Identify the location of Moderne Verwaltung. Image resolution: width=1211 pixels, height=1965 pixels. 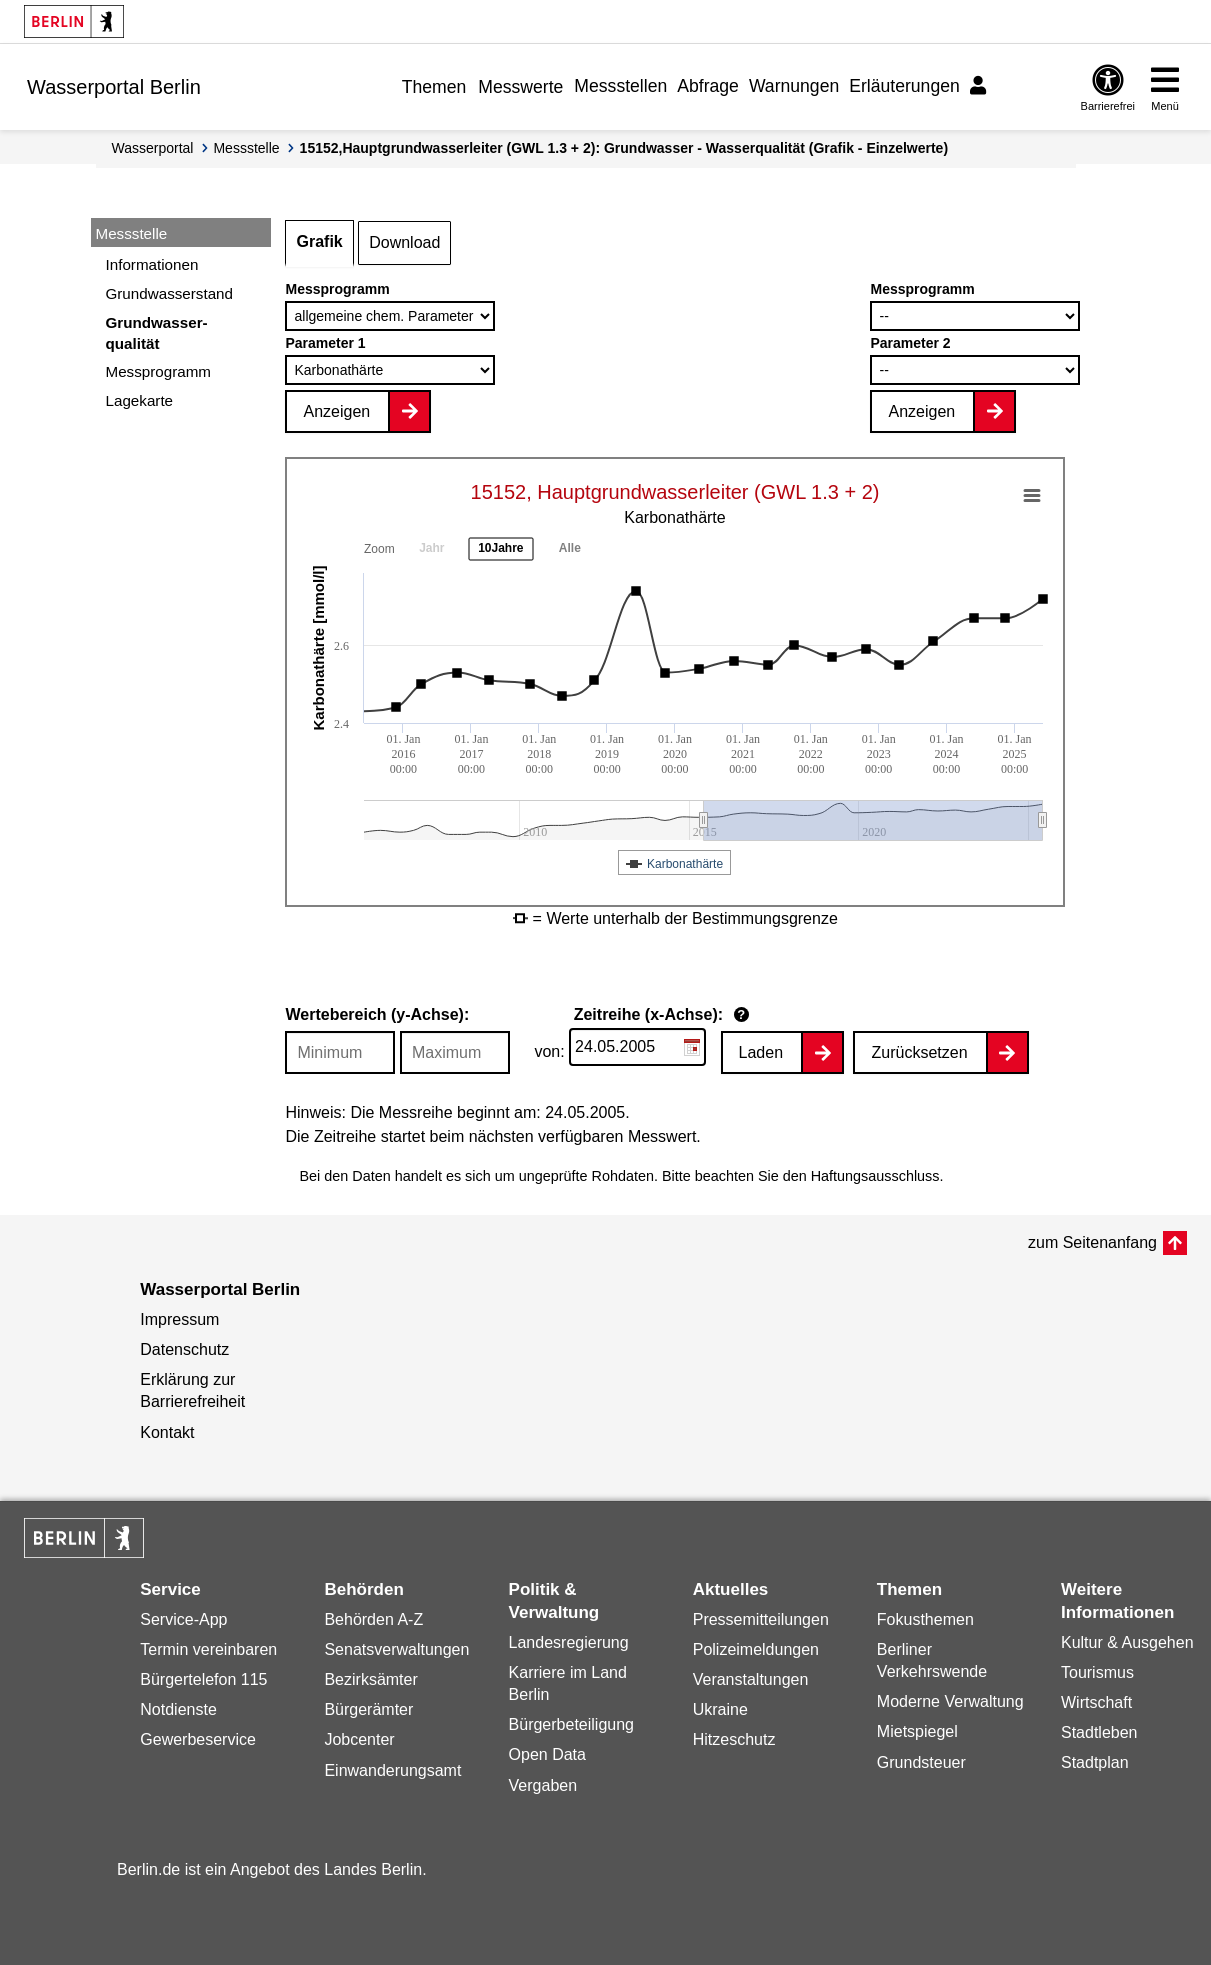
(950, 1701).